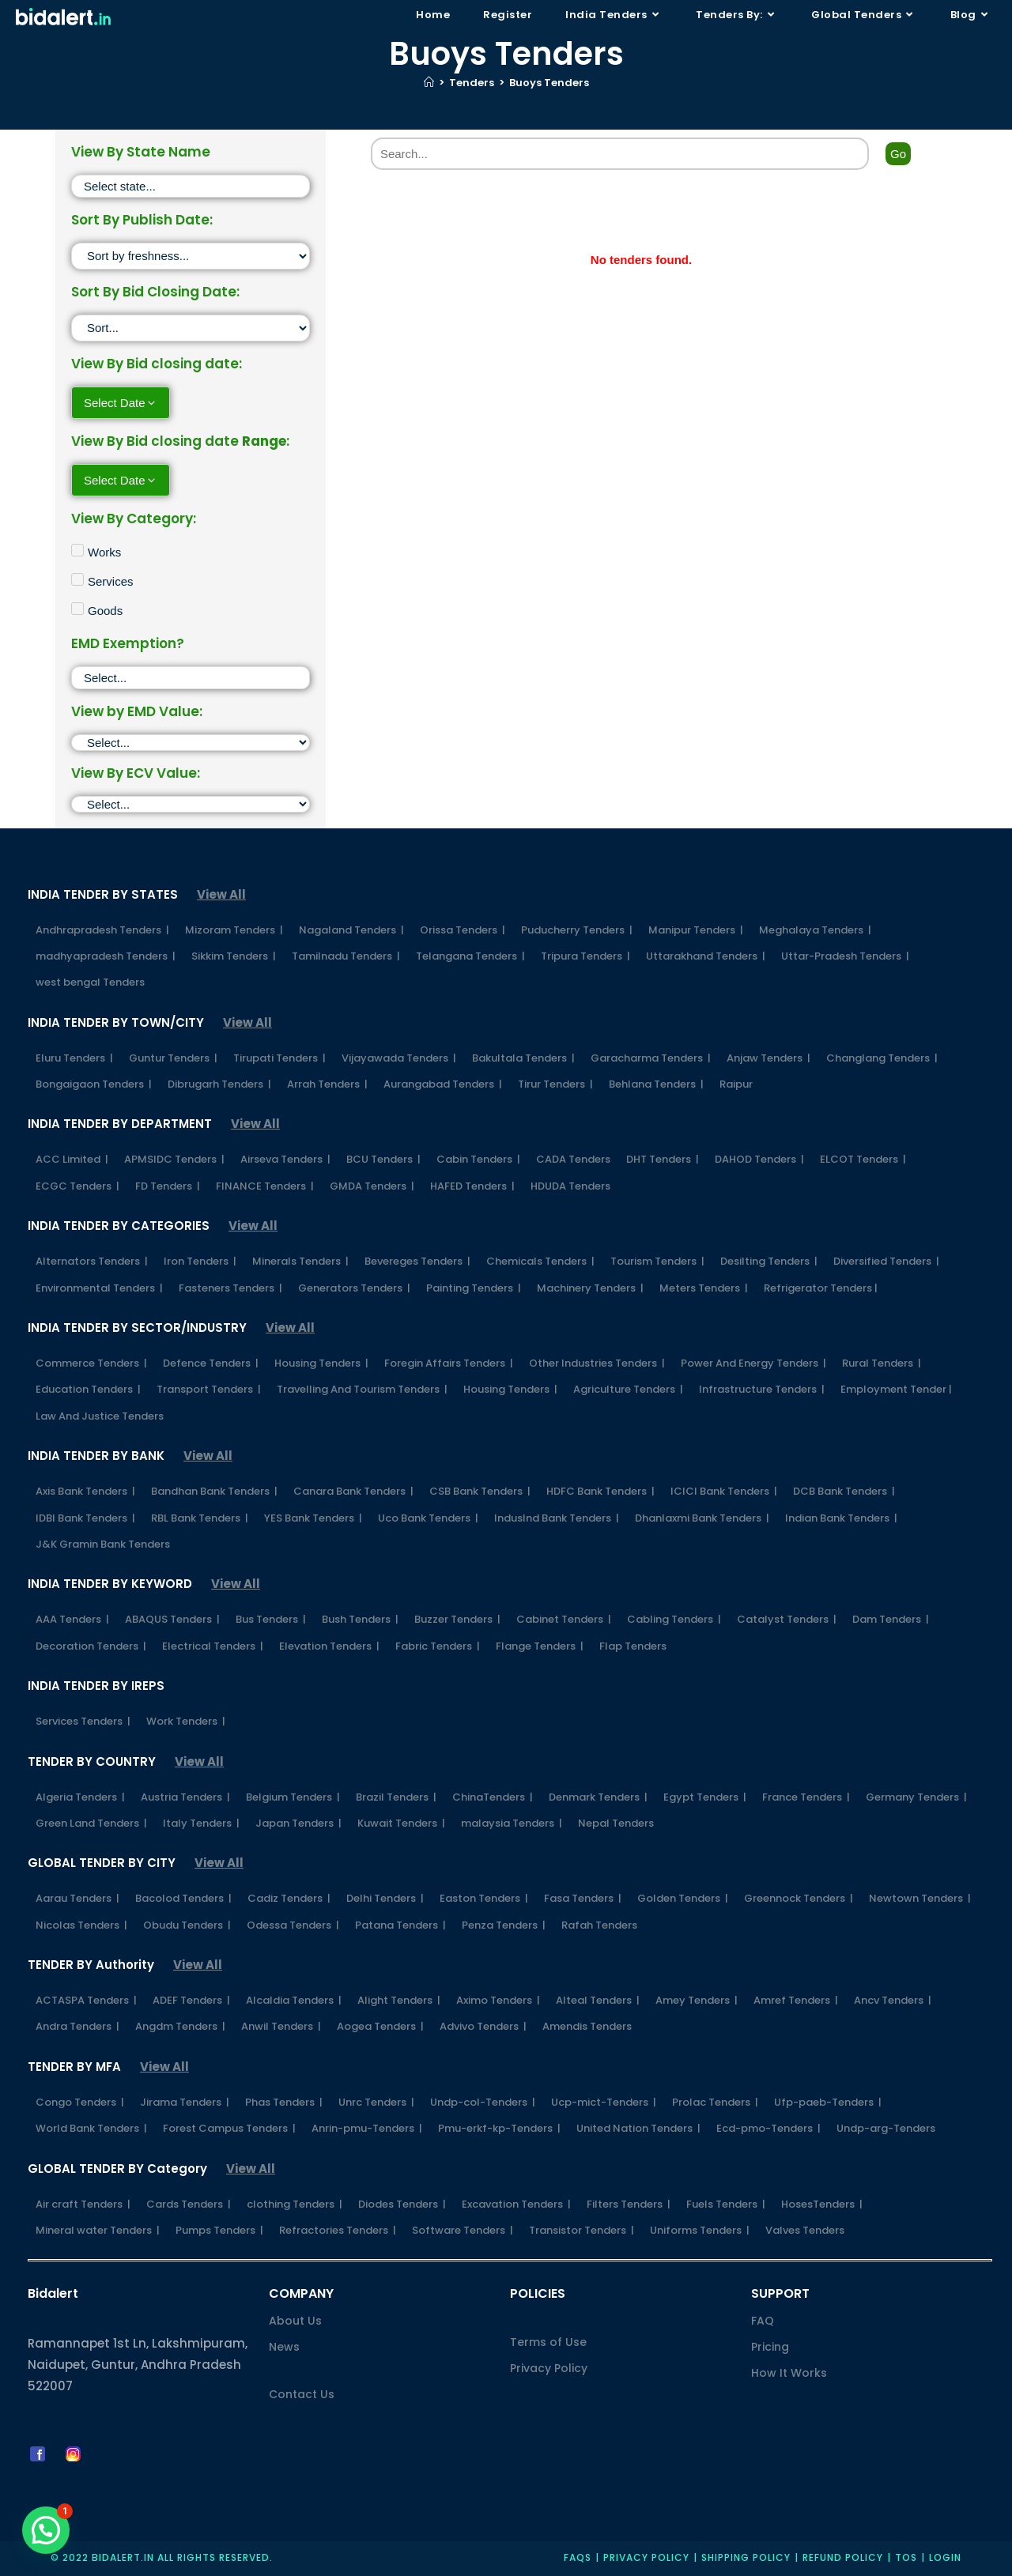 Image resolution: width=1012 pixels, height=2576 pixels. I want to click on Greennock Tenders |, so click(798, 1898).